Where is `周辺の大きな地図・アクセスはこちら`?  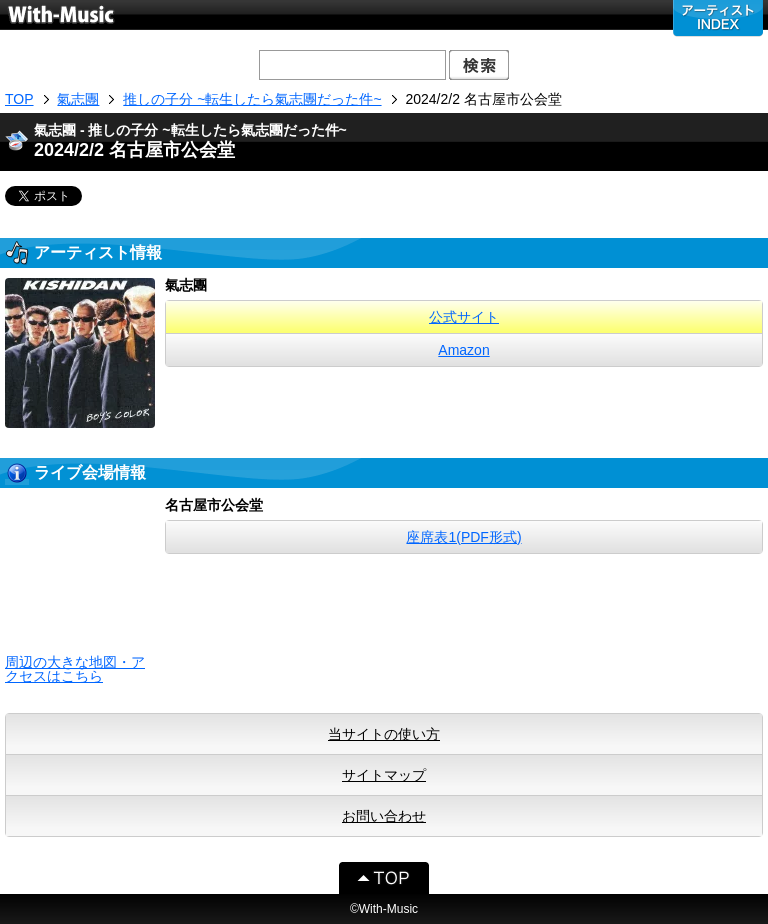
周辺の大きな地図・アクセスはこちら is located at coordinates (75, 669).